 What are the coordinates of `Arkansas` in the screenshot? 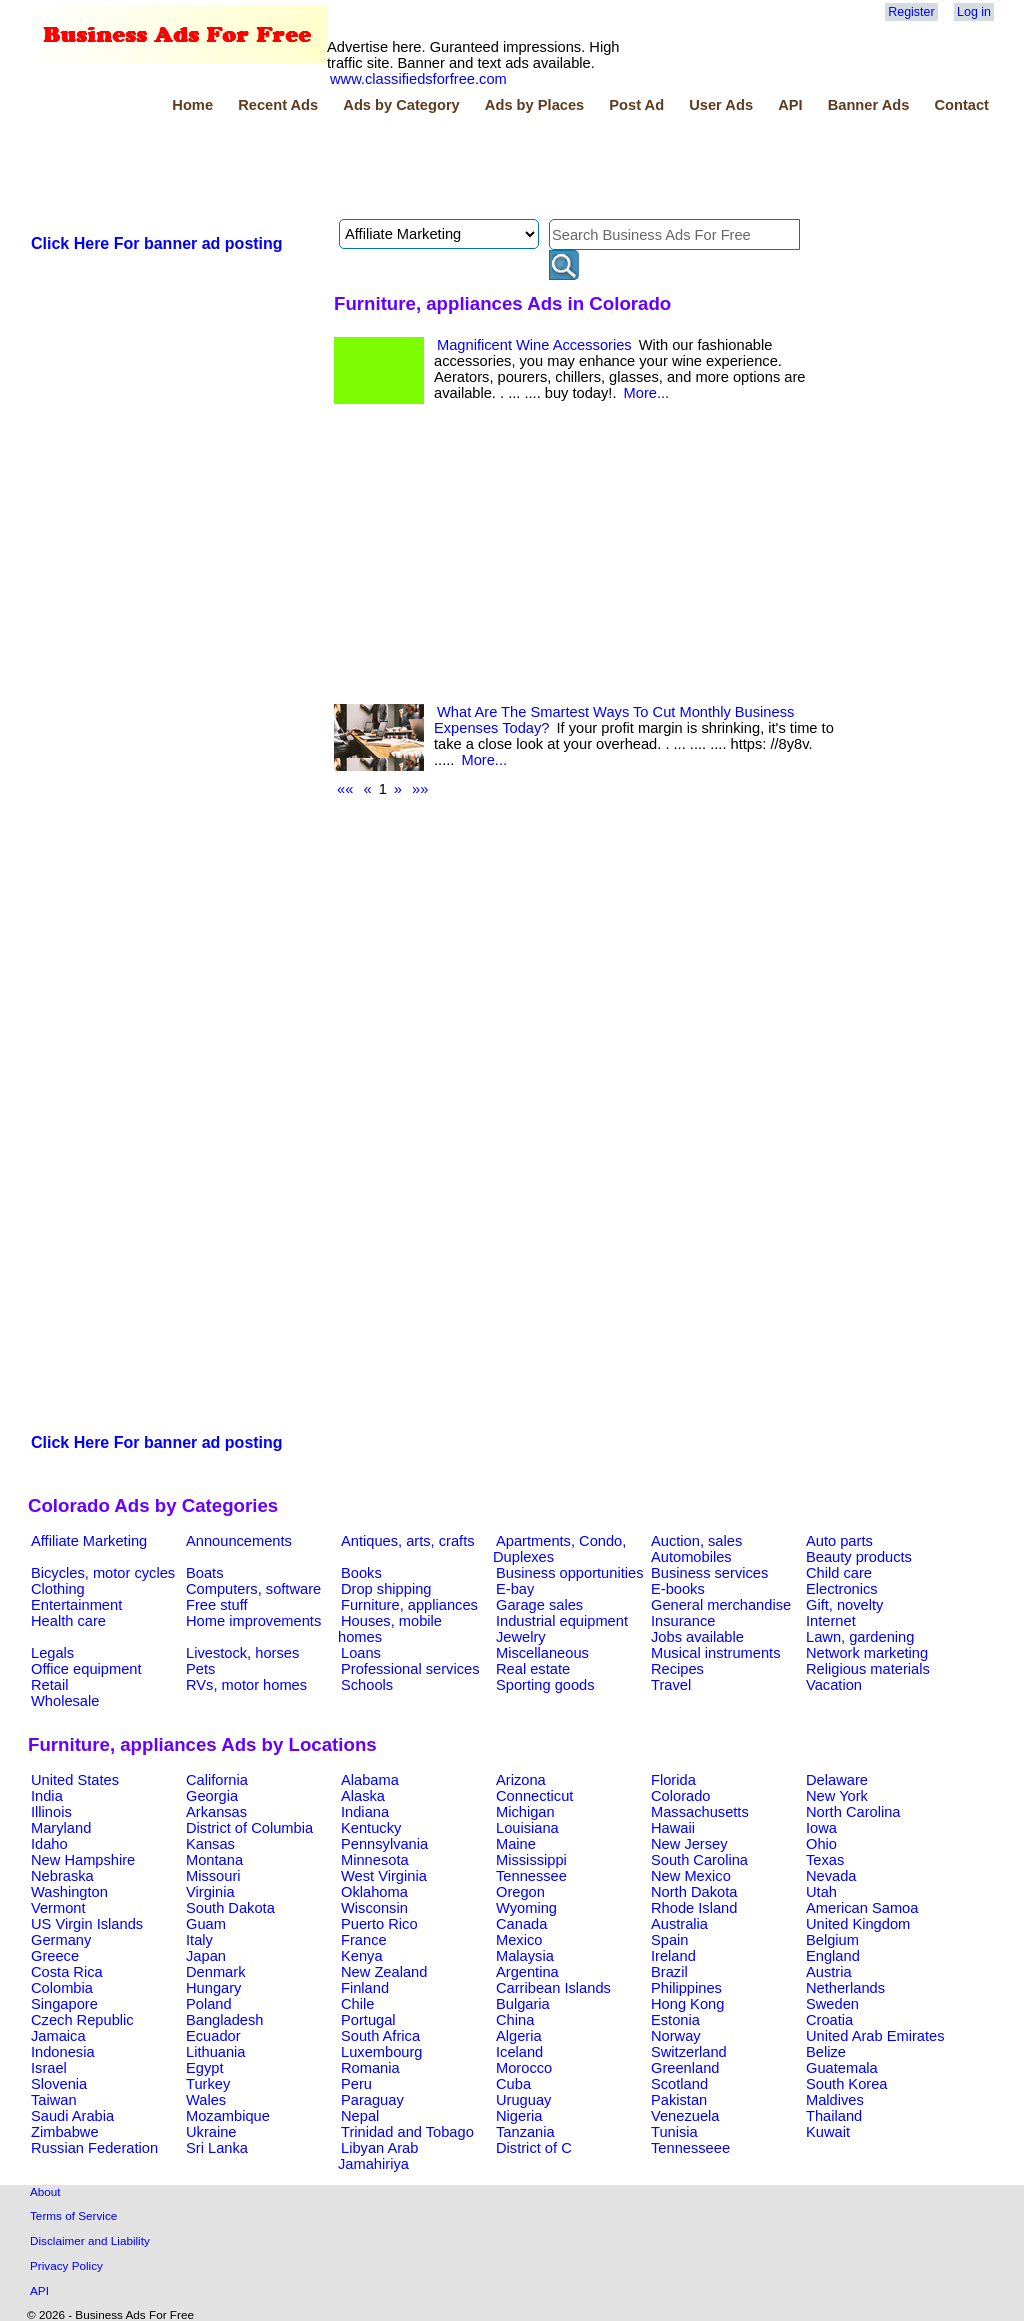 It's located at (216, 1812).